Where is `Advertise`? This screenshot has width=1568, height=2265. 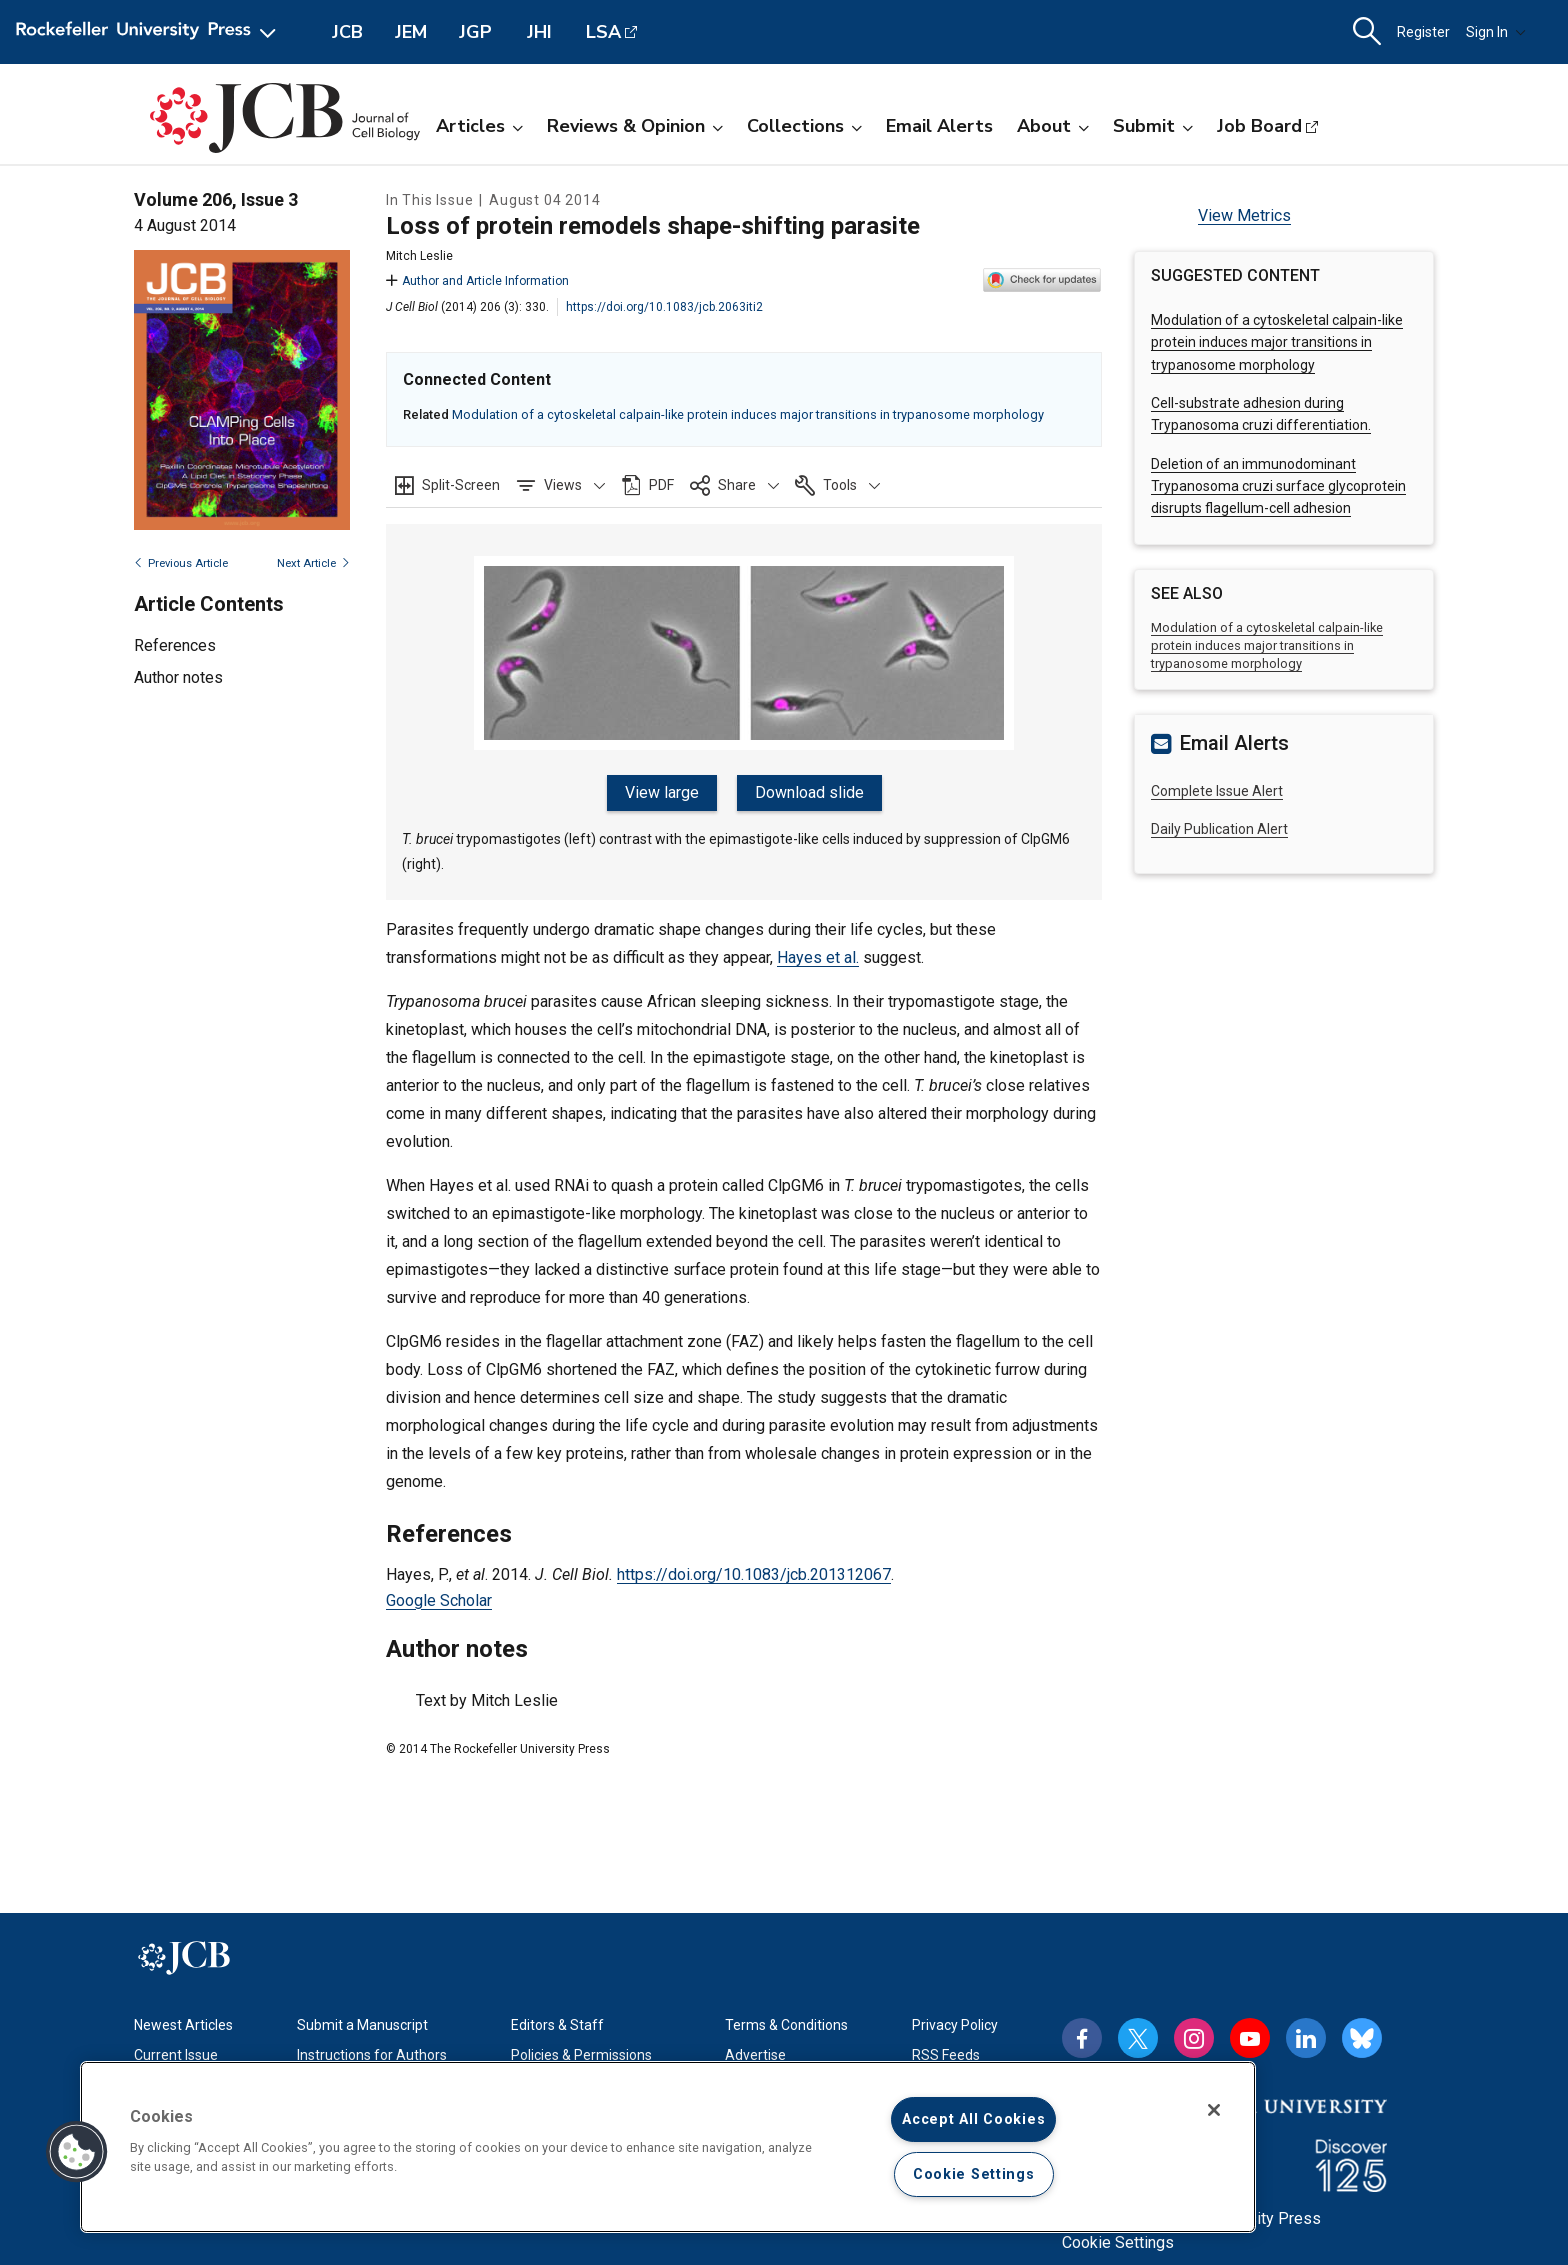 Advertise is located at coordinates (755, 2055).